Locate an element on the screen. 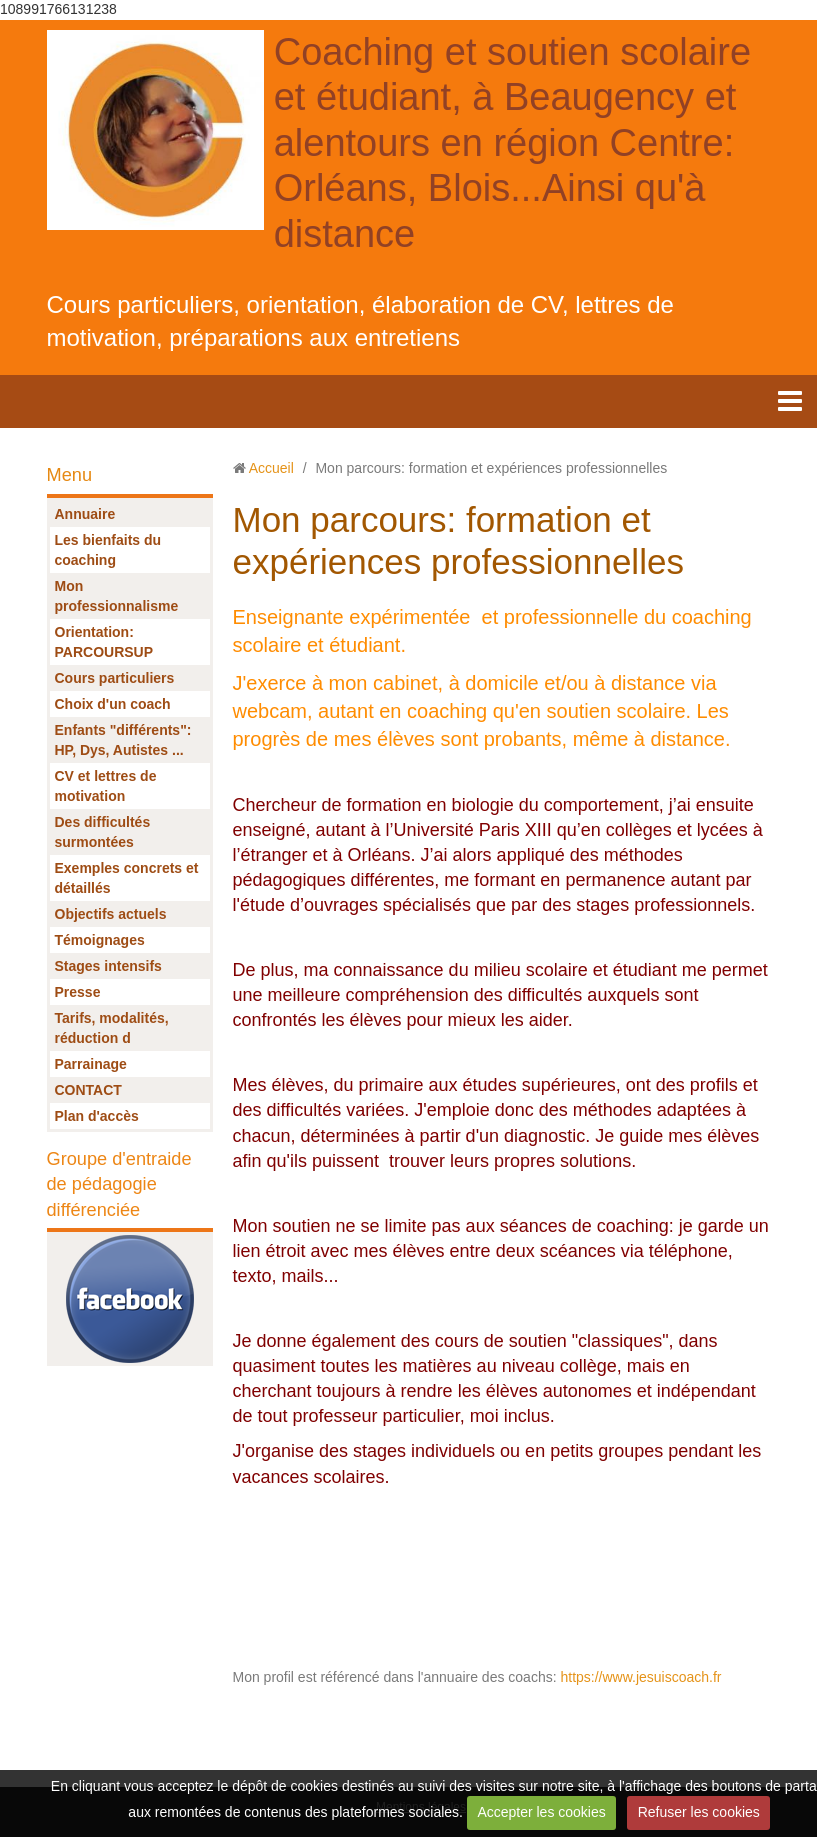 The height and width of the screenshot is (1837, 817). Tarifs, modalités, réduction d is located at coordinates (112, 1028).